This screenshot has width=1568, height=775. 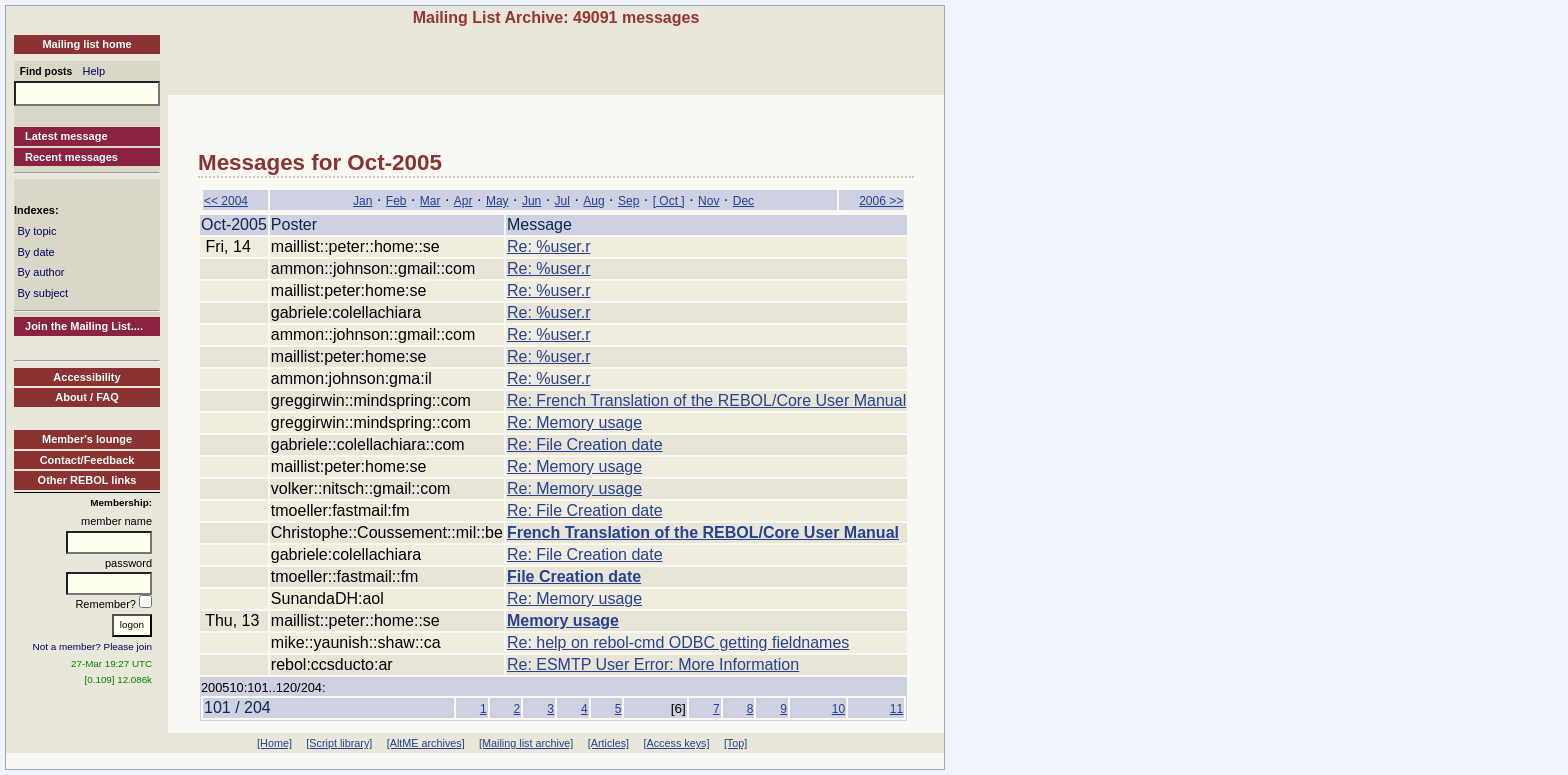 I want to click on Mar, so click(x=430, y=201).